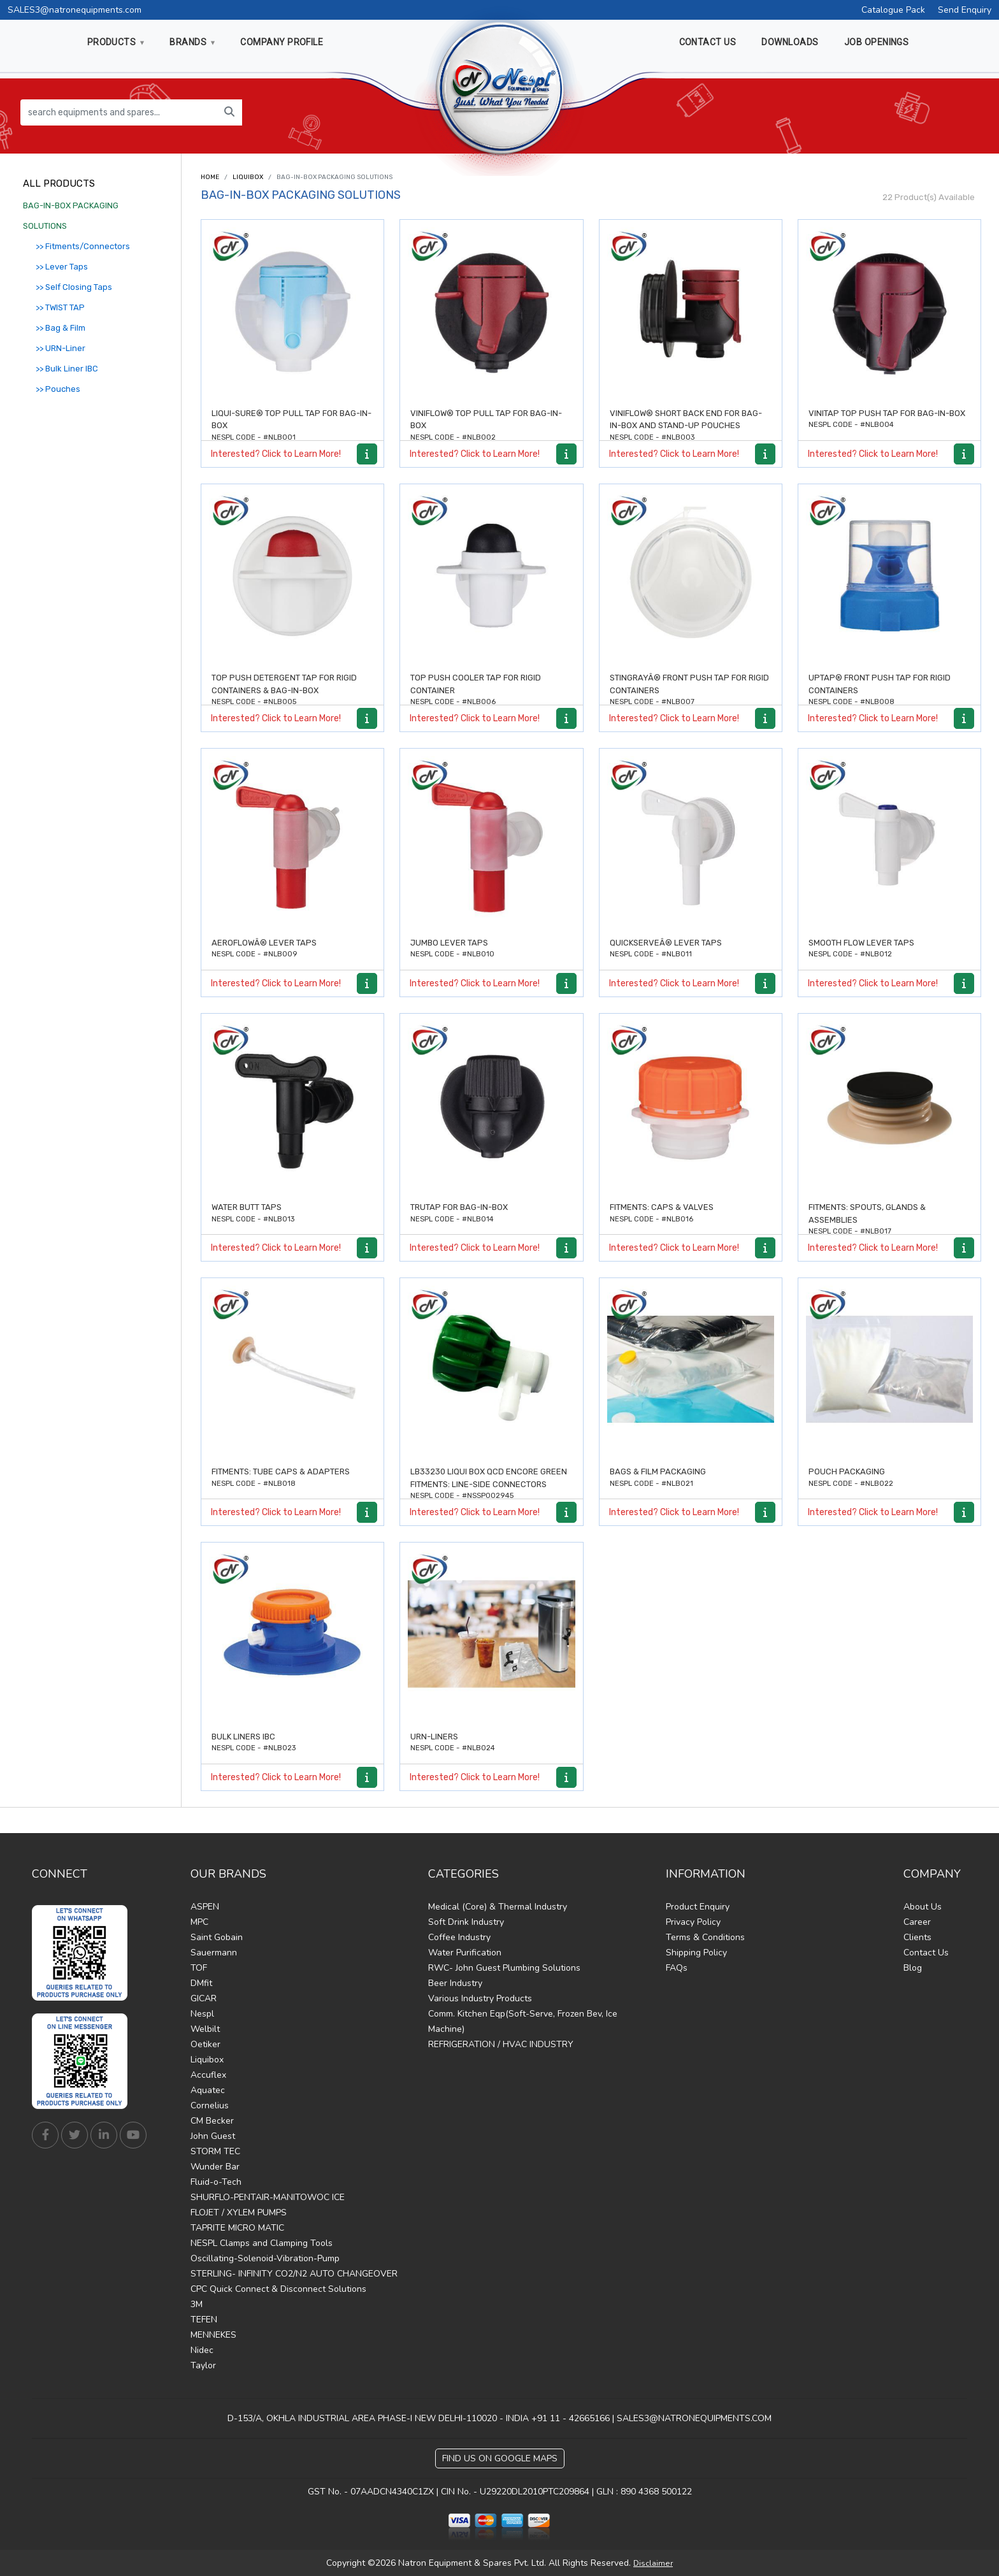 This screenshot has width=999, height=2576. I want to click on MENNEKES, so click(213, 2335).